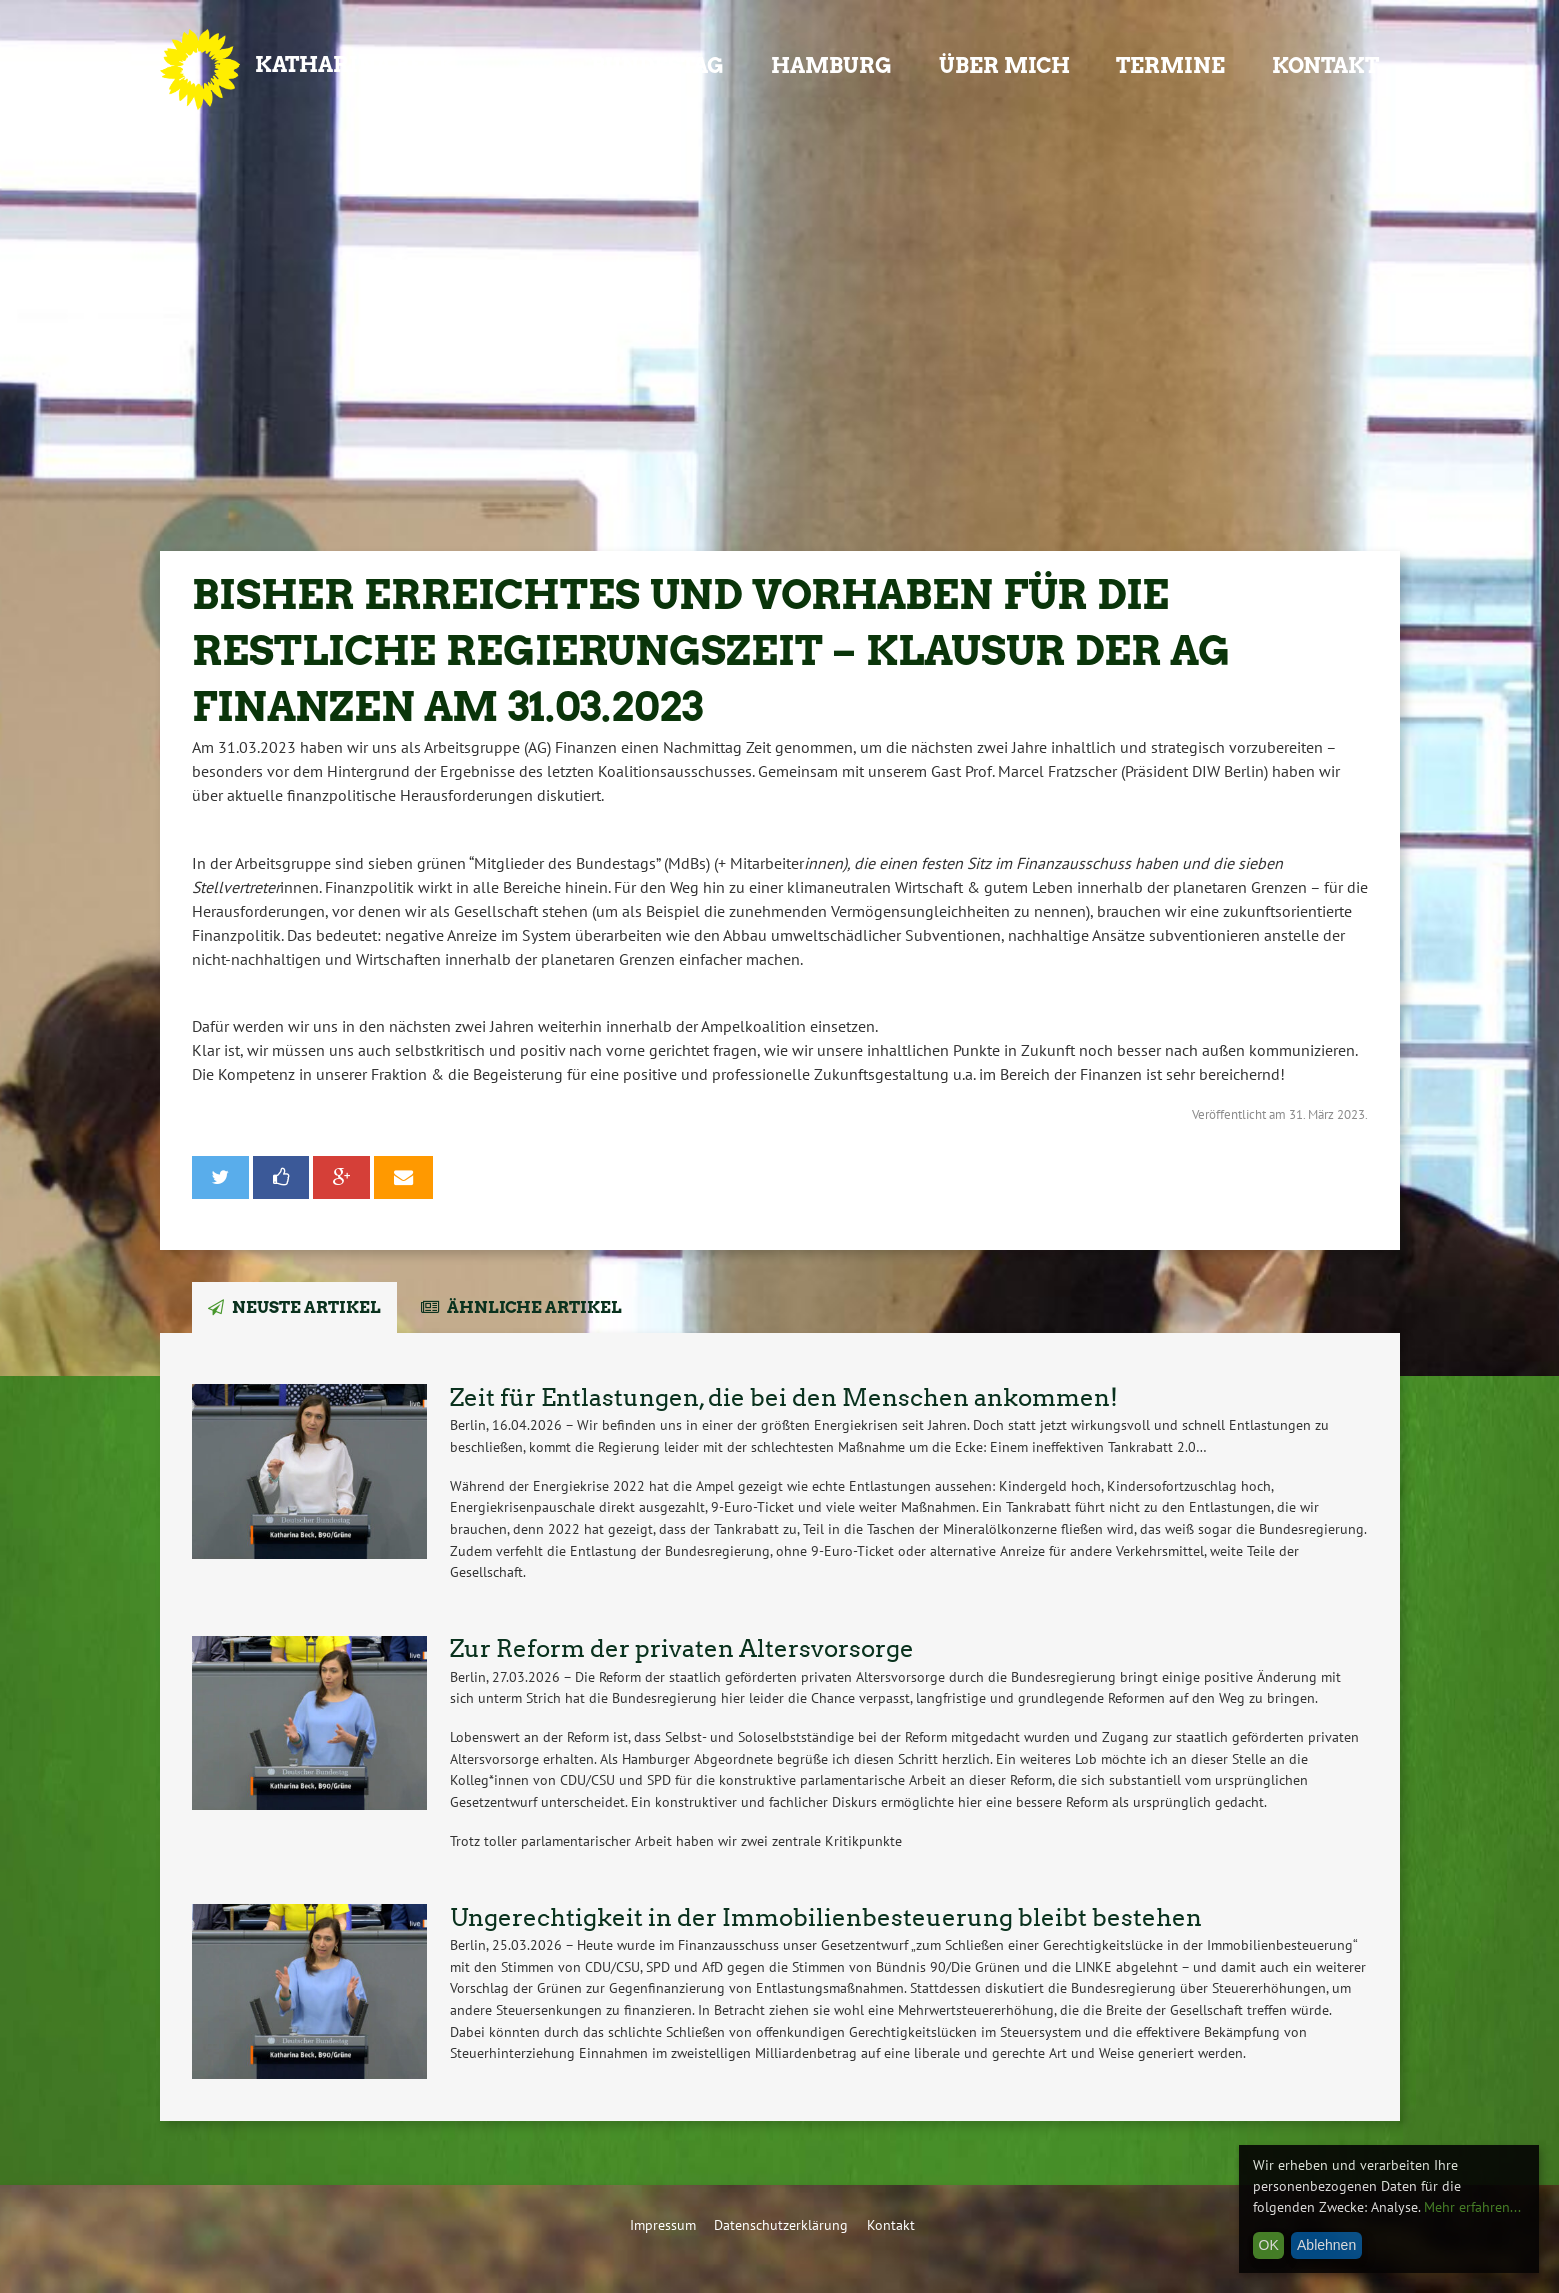 The height and width of the screenshot is (2293, 1559). I want to click on Katharina Beck, so click(355, 64).